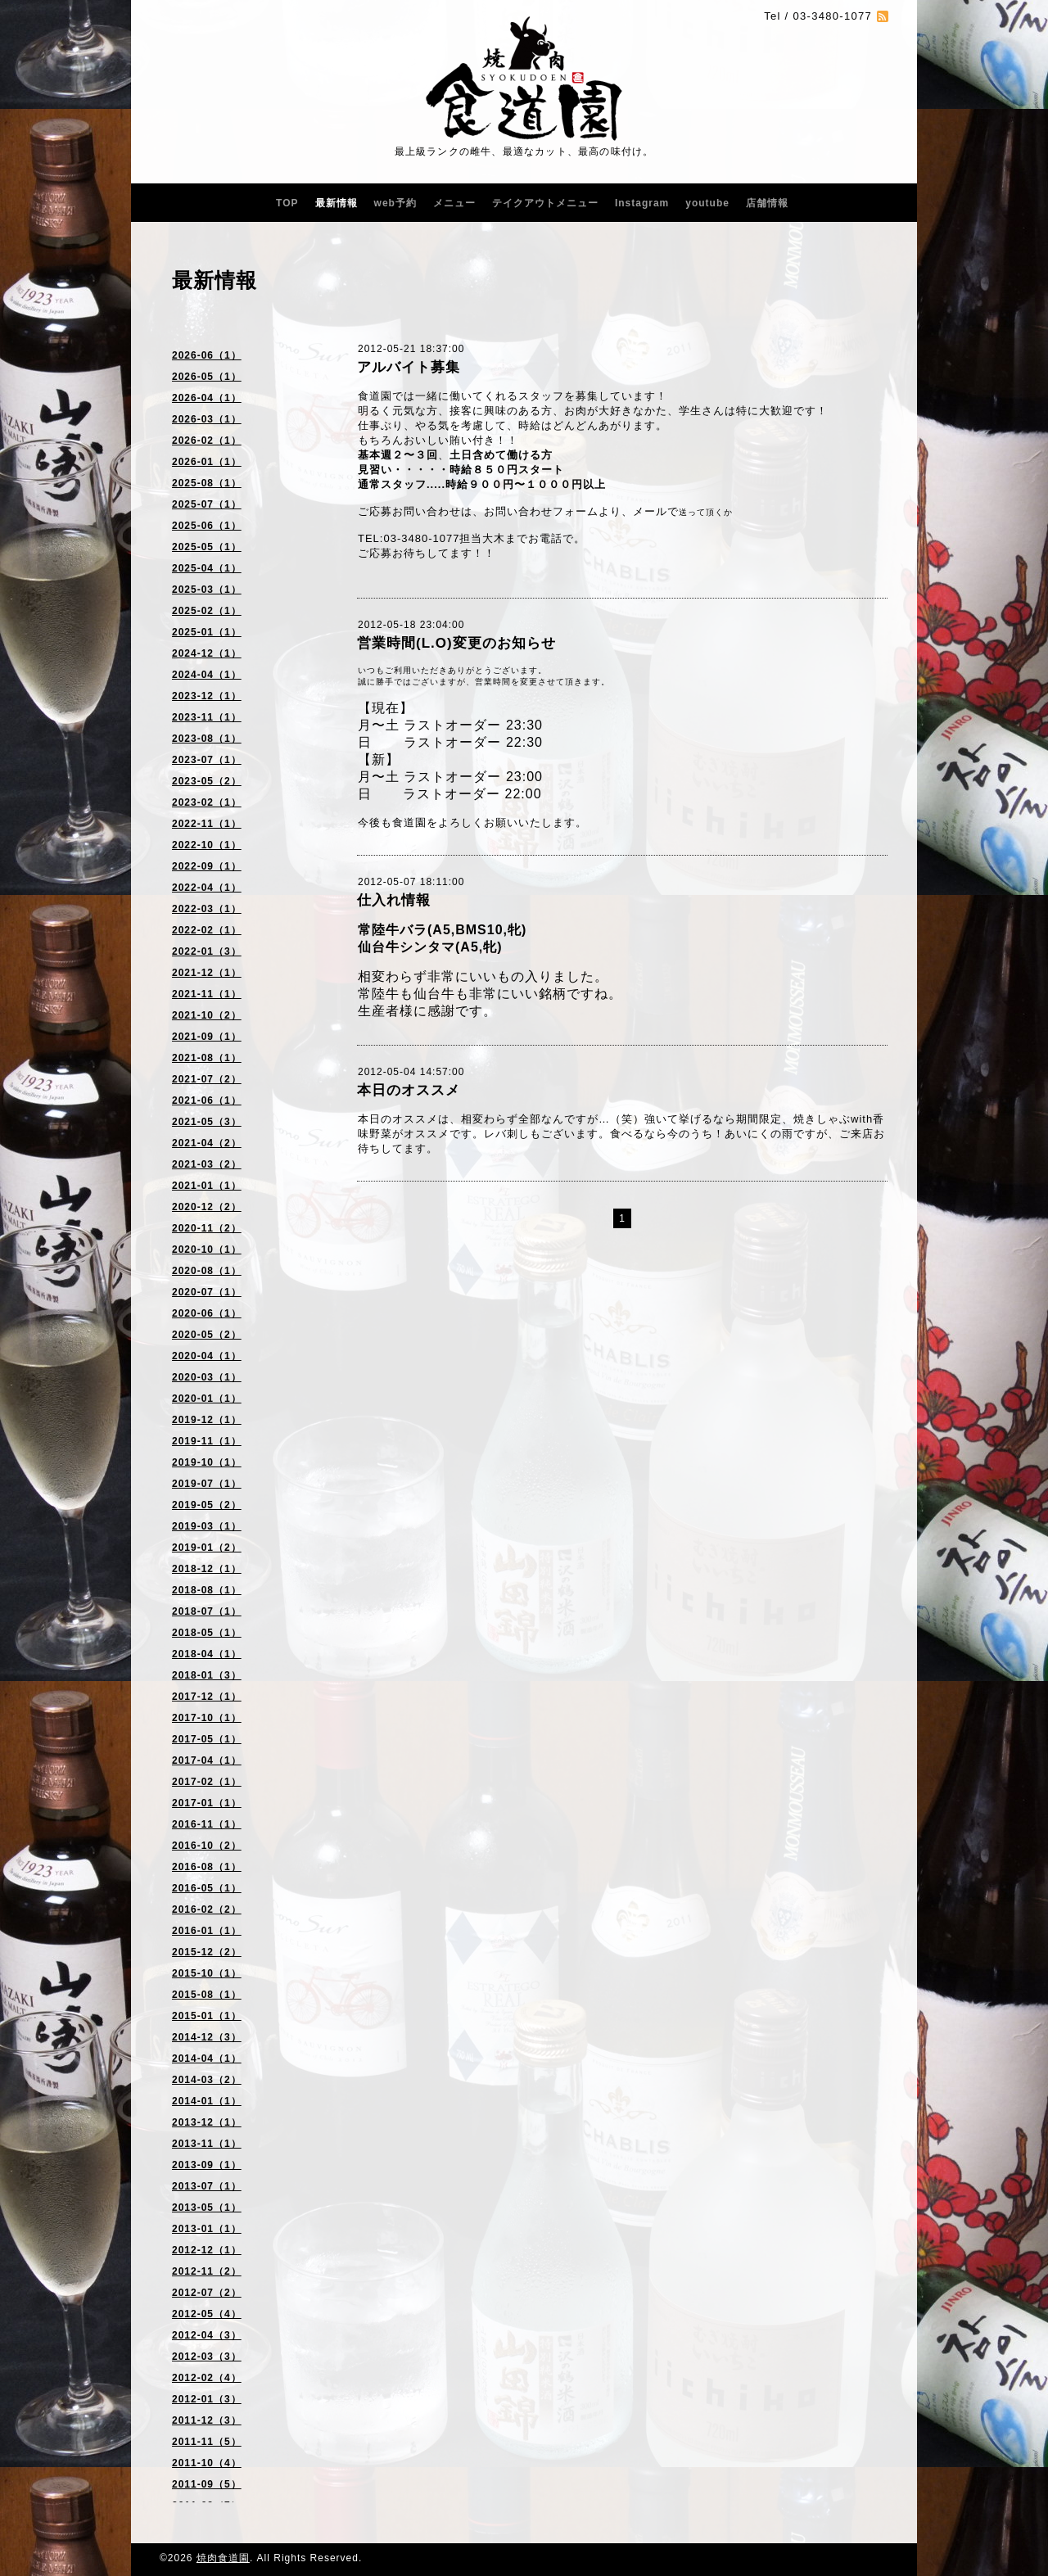 This screenshot has height=2576, width=1048. I want to click on 2012-05（4）, so click(207, 2314).